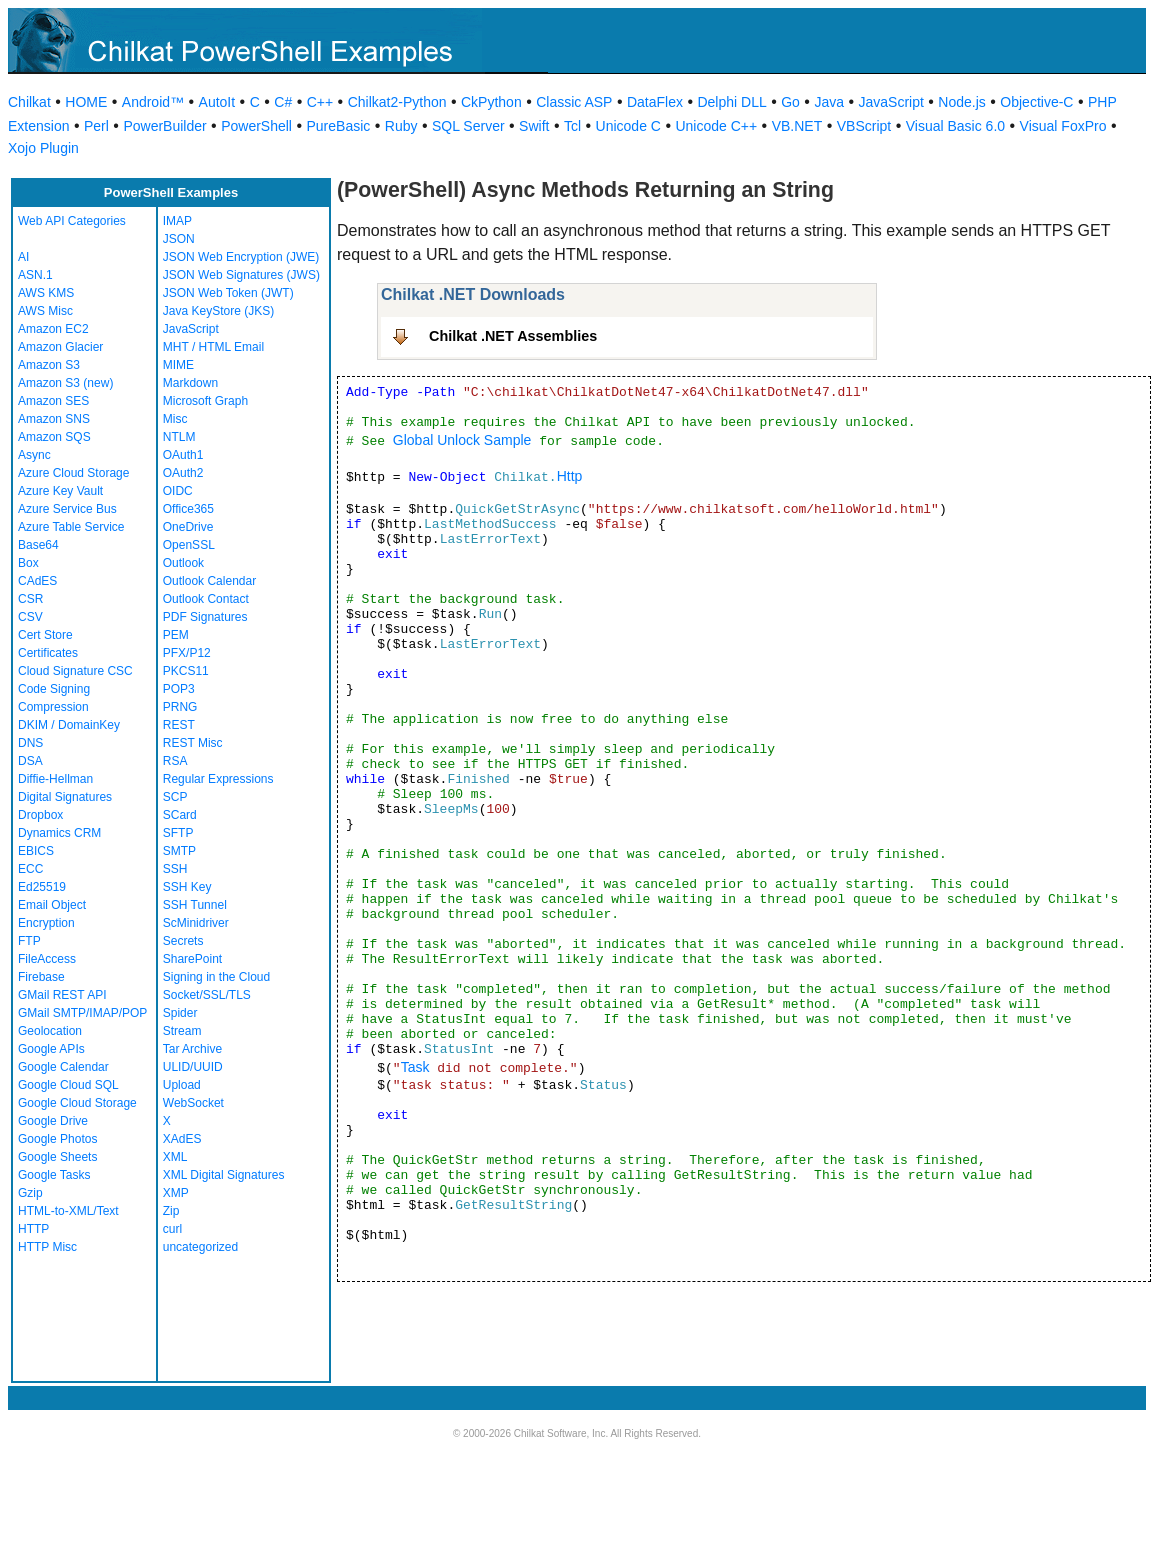 The width and height of the screenshot is (1154, 1556). I want to click on Dropbox, so click(40, 815).